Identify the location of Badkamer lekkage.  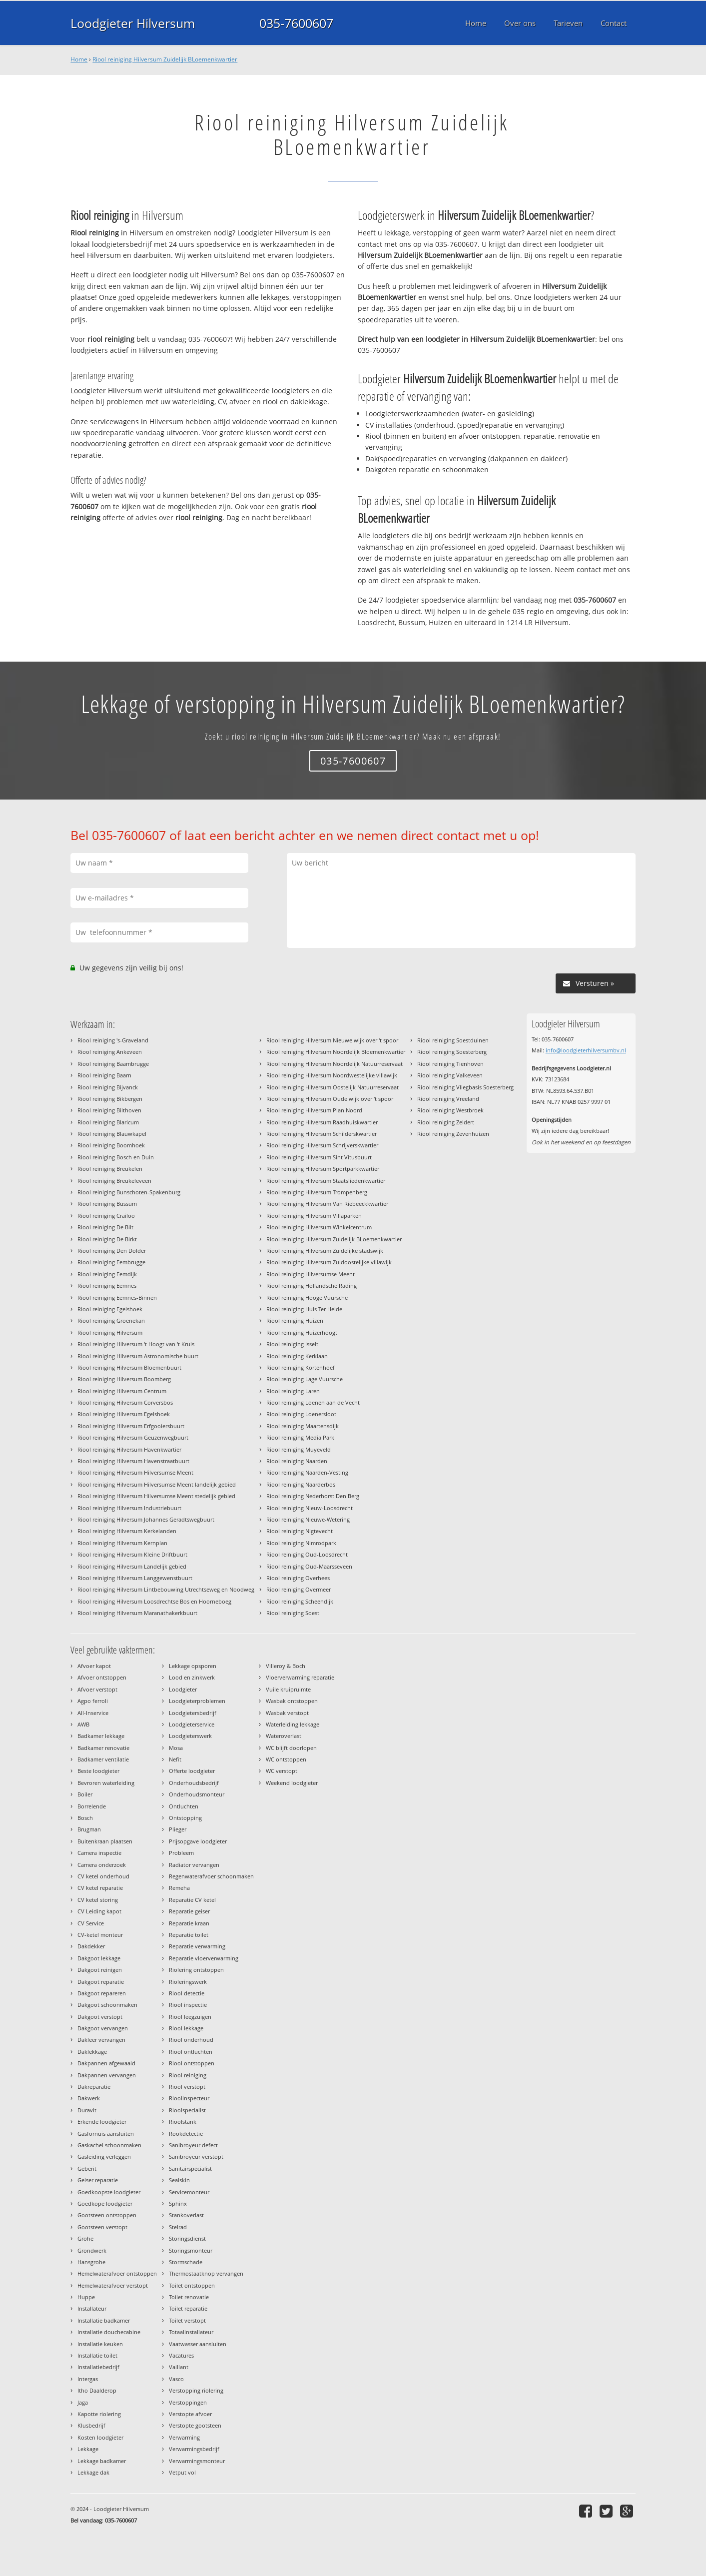
(100, 1735).